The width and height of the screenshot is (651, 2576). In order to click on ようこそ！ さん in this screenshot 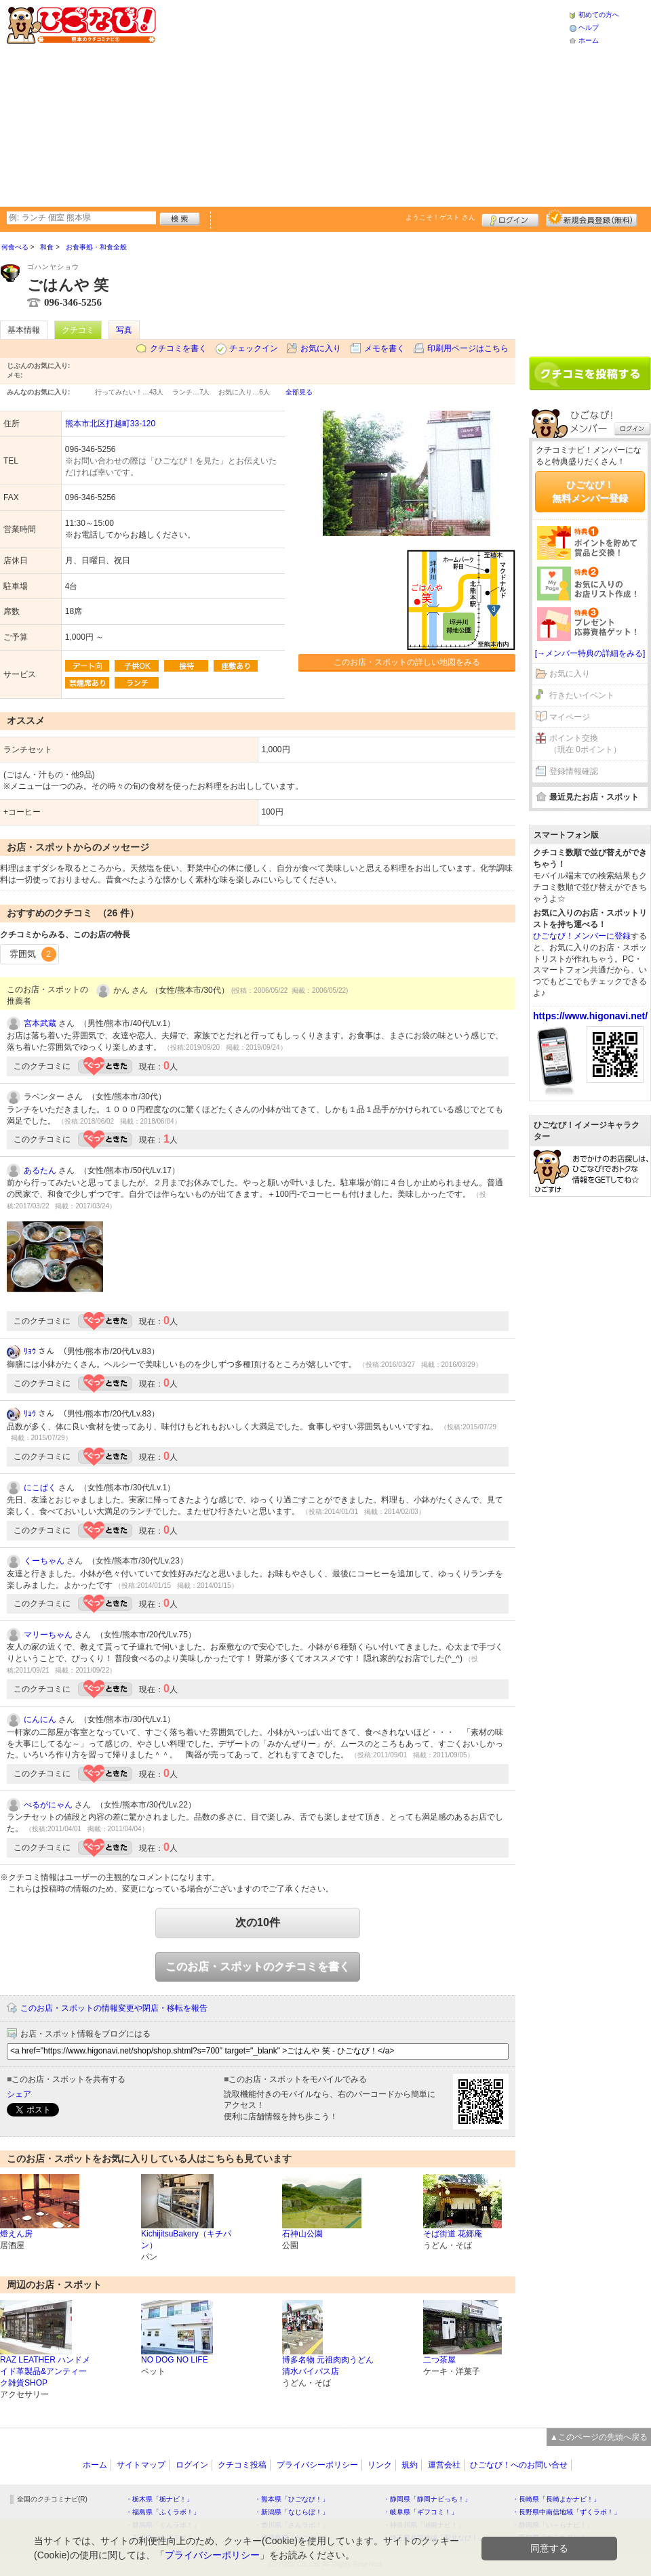, I will do `click(440, 217)`.